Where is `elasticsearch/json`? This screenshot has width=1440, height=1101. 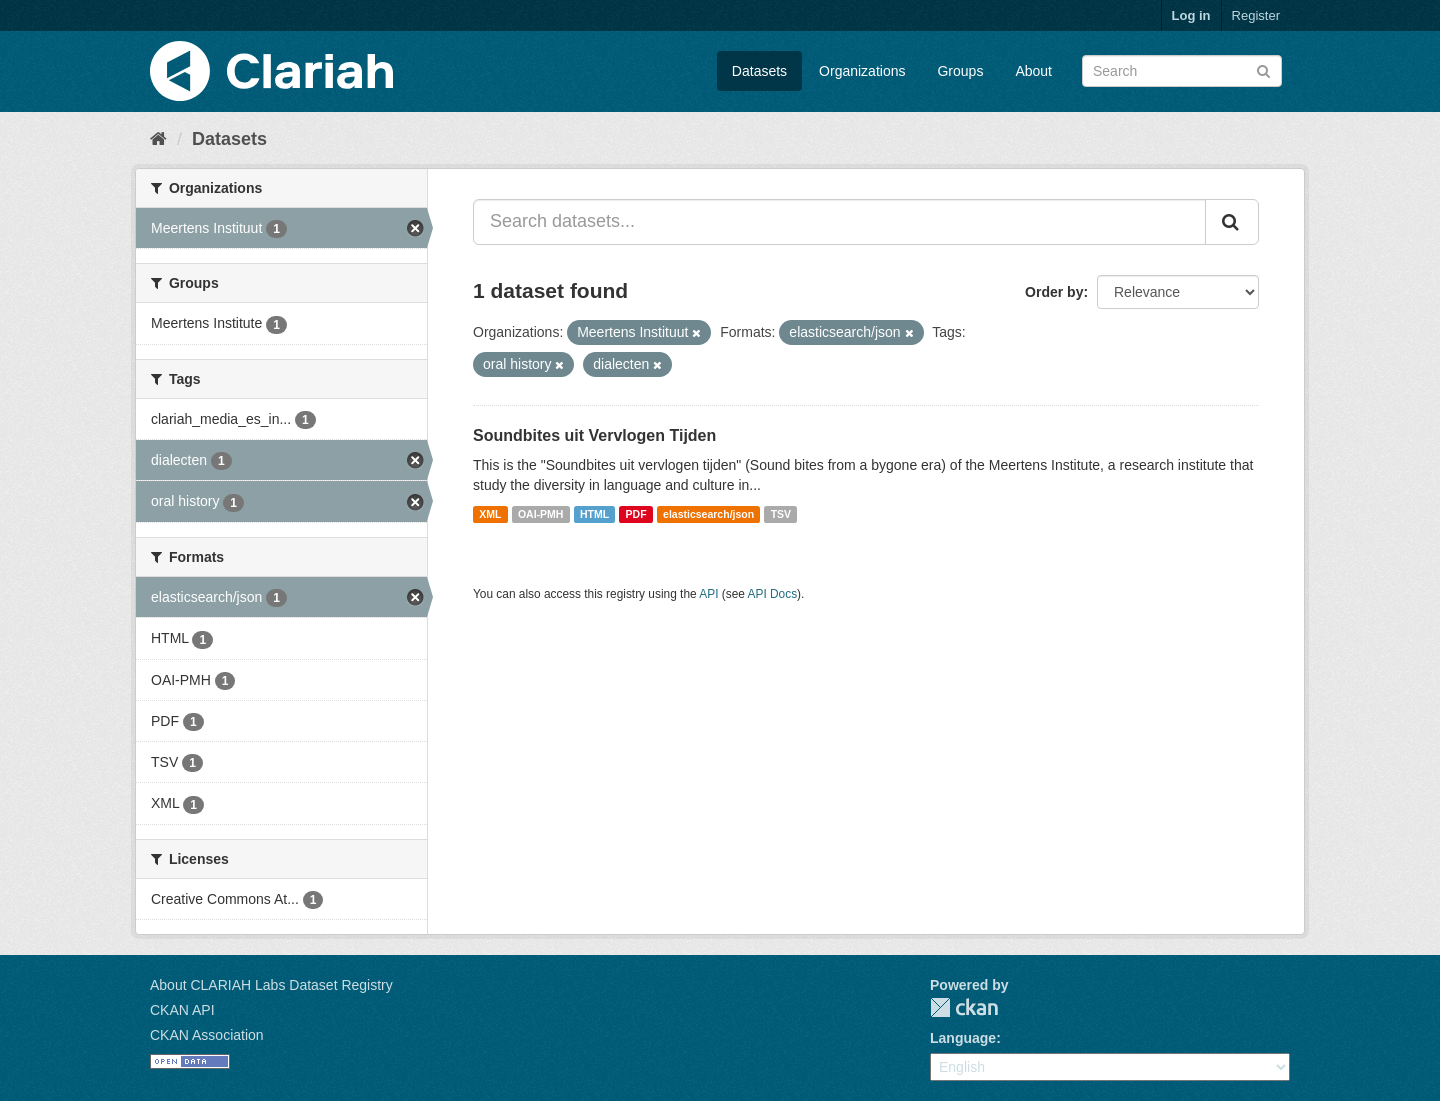
elasticsearch/json is located at coordinates (708, 514).